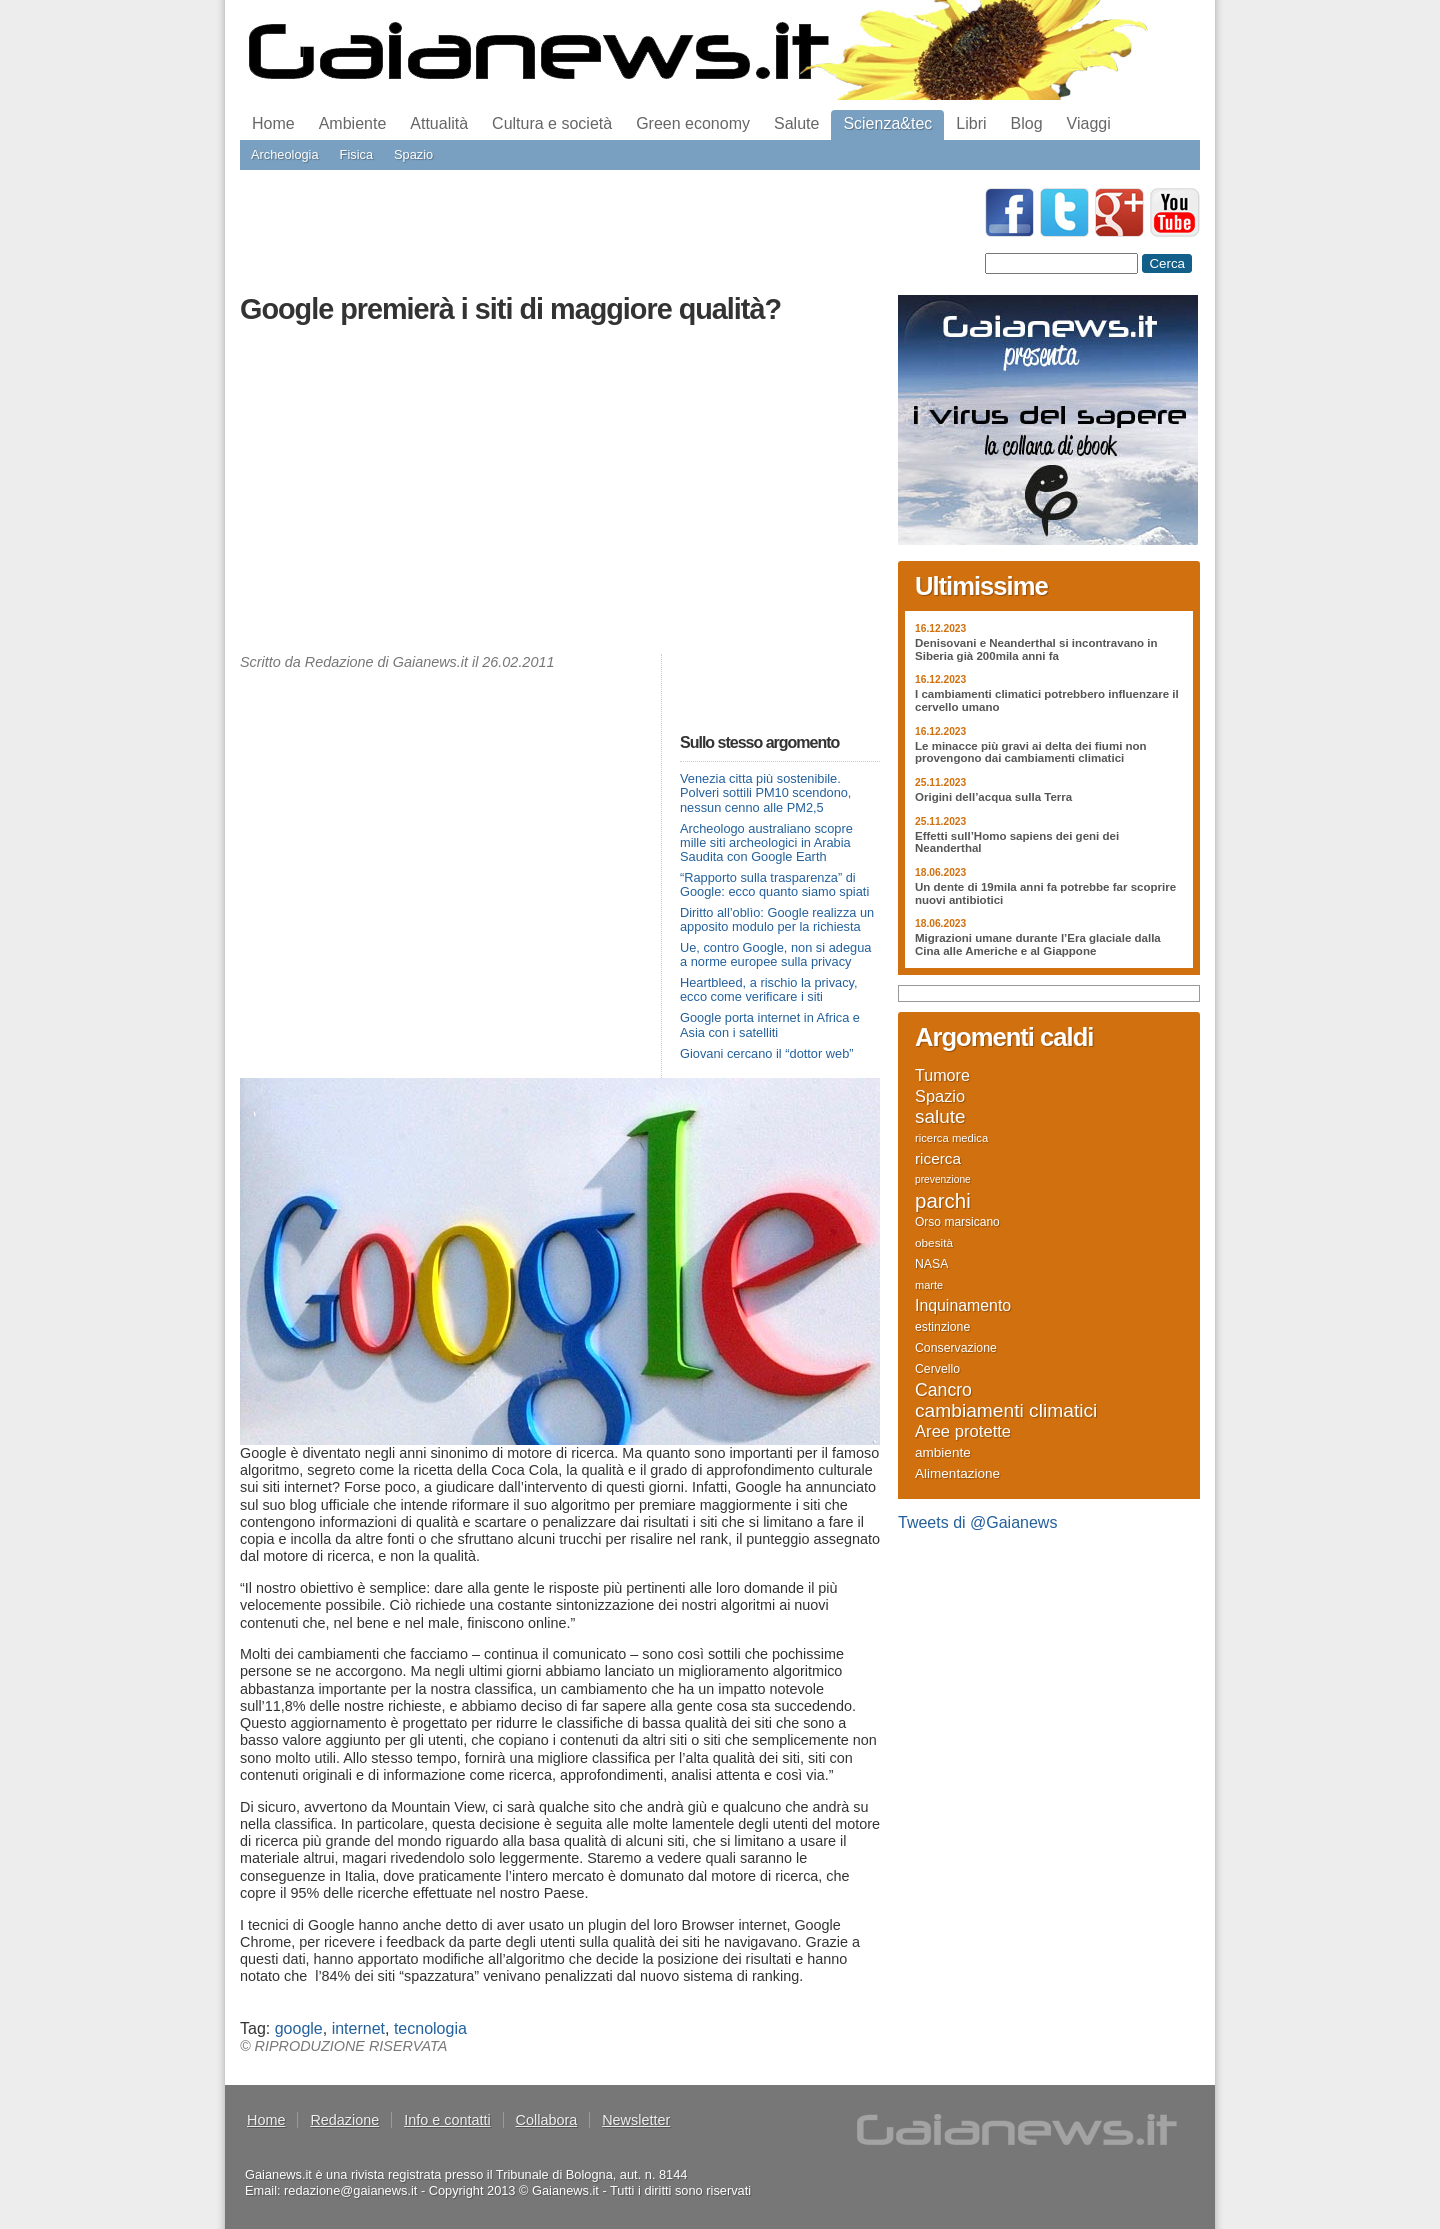  Describe the element at coordinates (430, 2028) in the screenshot. I see `tecnologia` at that location.